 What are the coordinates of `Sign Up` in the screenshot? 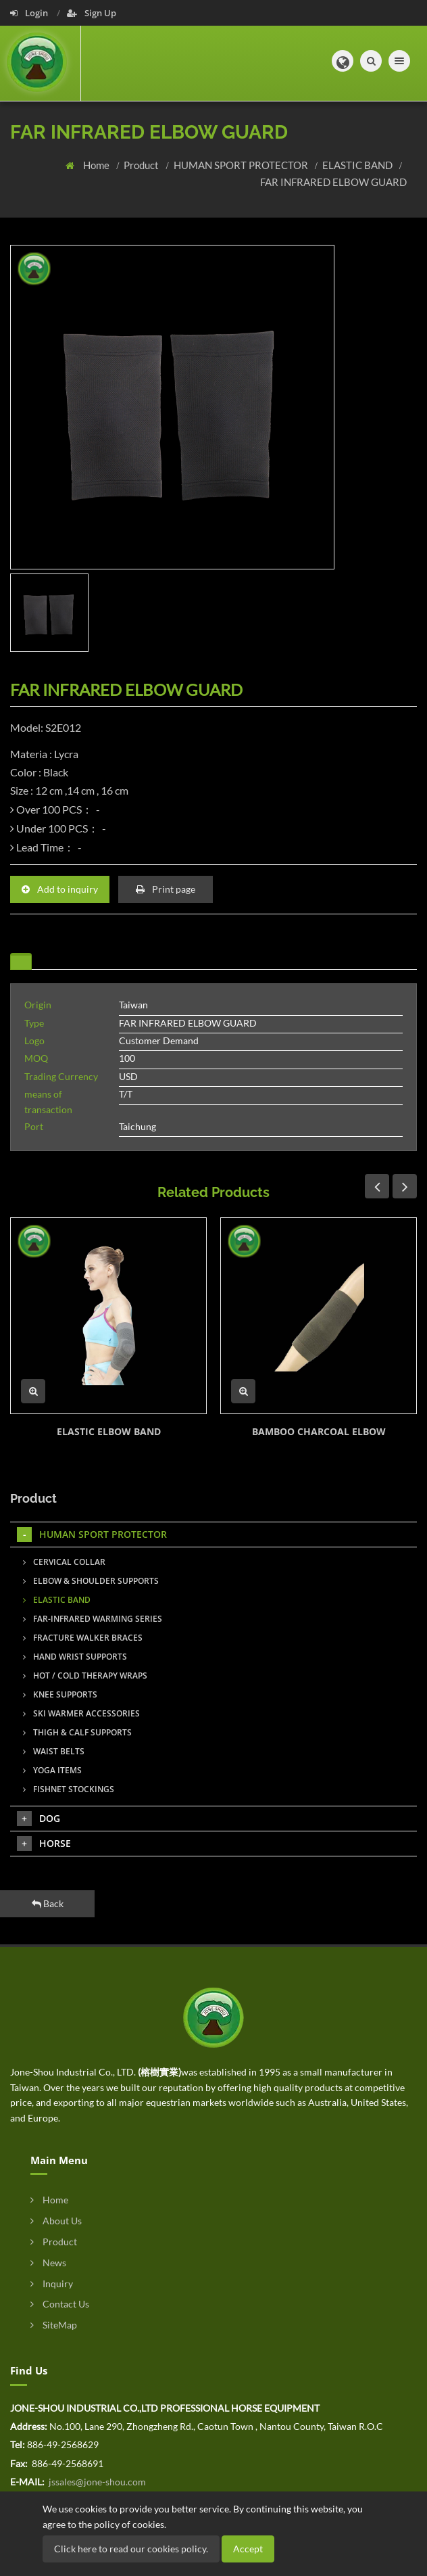 It's located at (91, 13).